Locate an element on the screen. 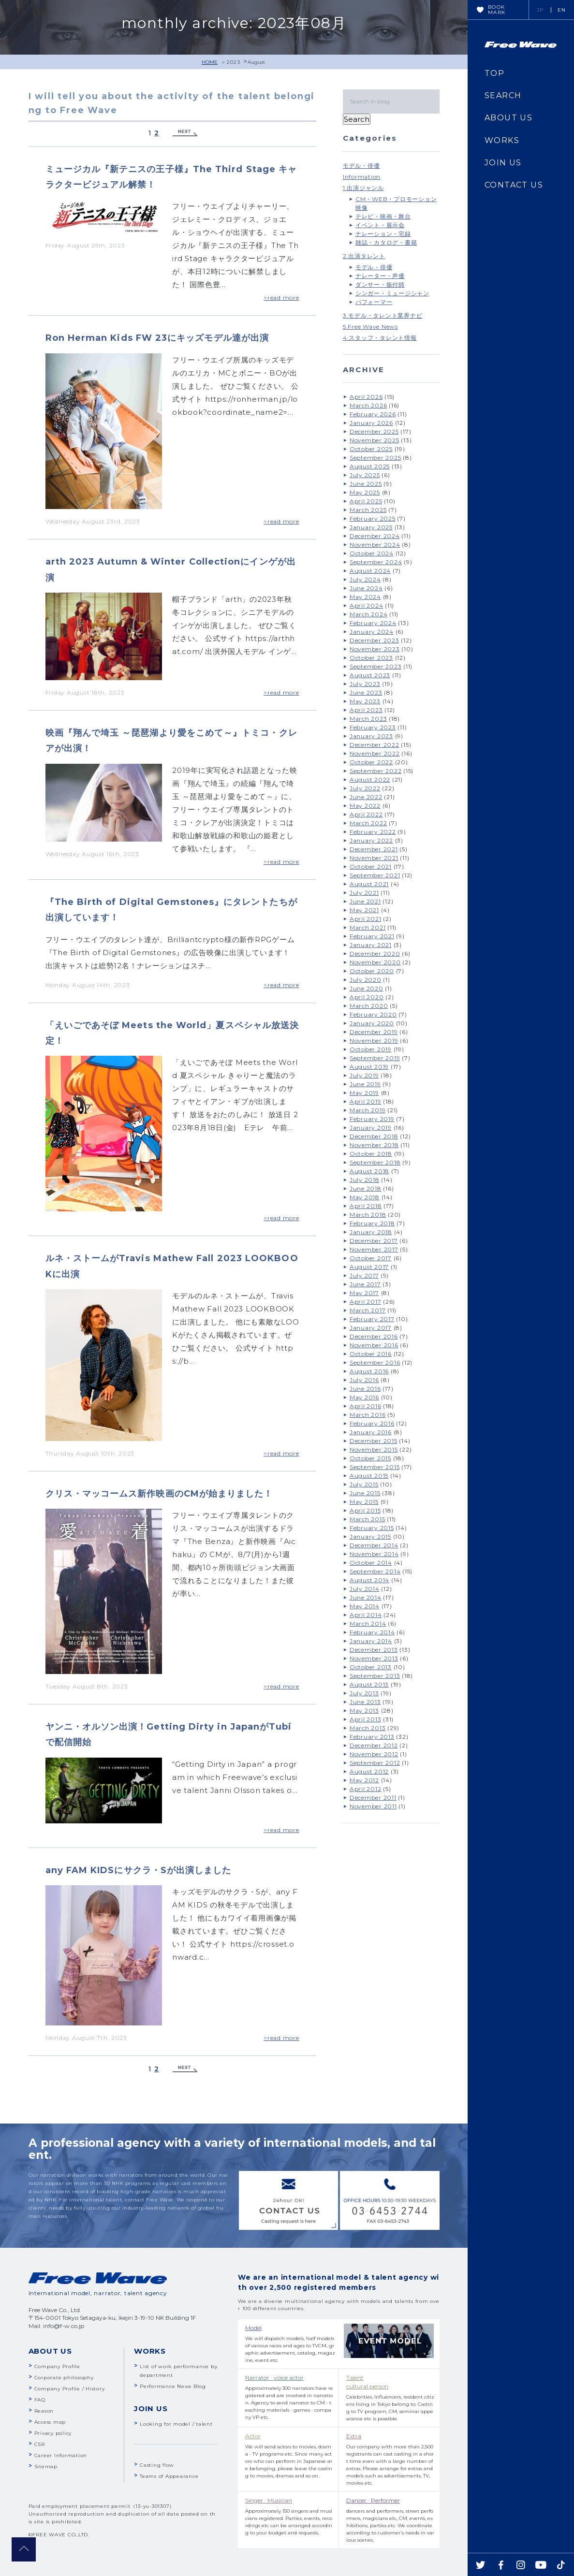 This screenshot has height=2576, width=574. July 2018 is located at coordinates (365, 1179).